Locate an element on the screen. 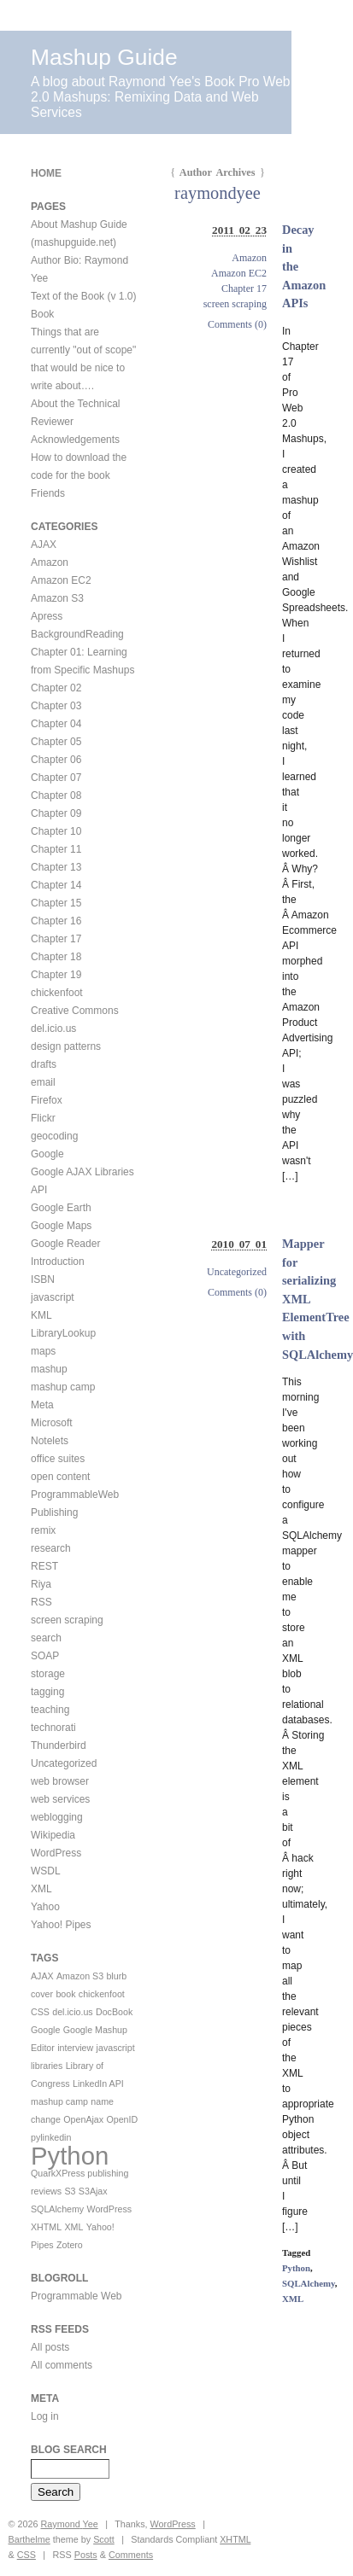  S3Ajax [S3Ajax (1 item)] is located at coordinates (93, 2191).